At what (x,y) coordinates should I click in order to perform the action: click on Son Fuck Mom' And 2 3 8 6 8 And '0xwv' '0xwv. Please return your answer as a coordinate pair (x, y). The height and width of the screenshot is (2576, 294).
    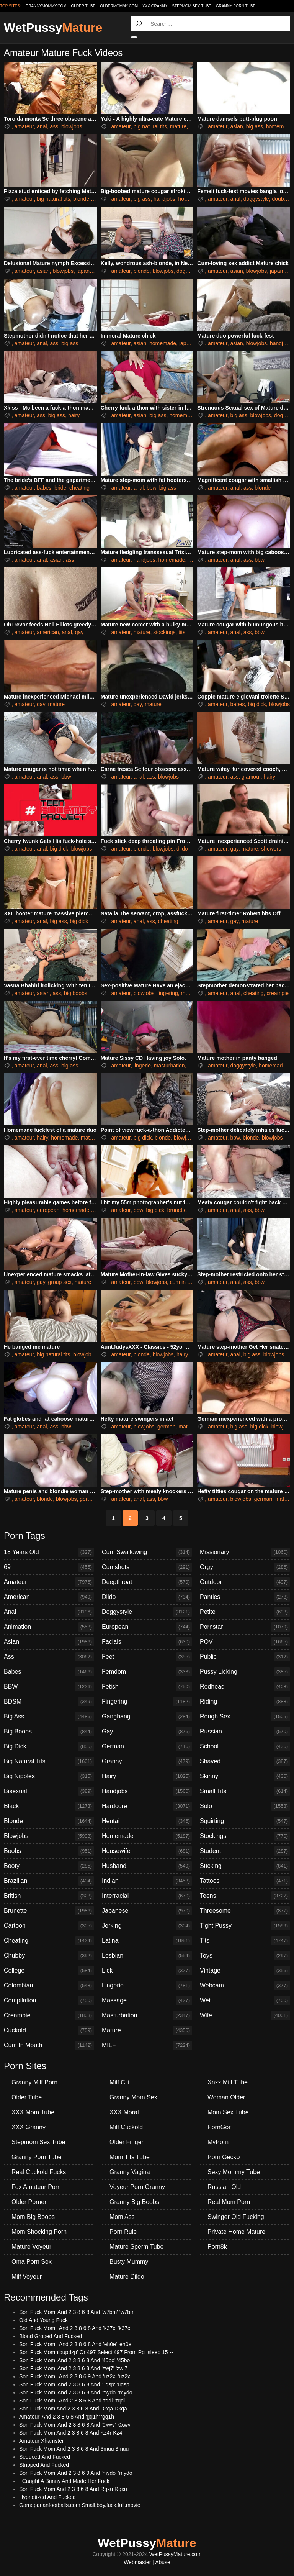
    Looking at the image, I should click on (75, 2425).